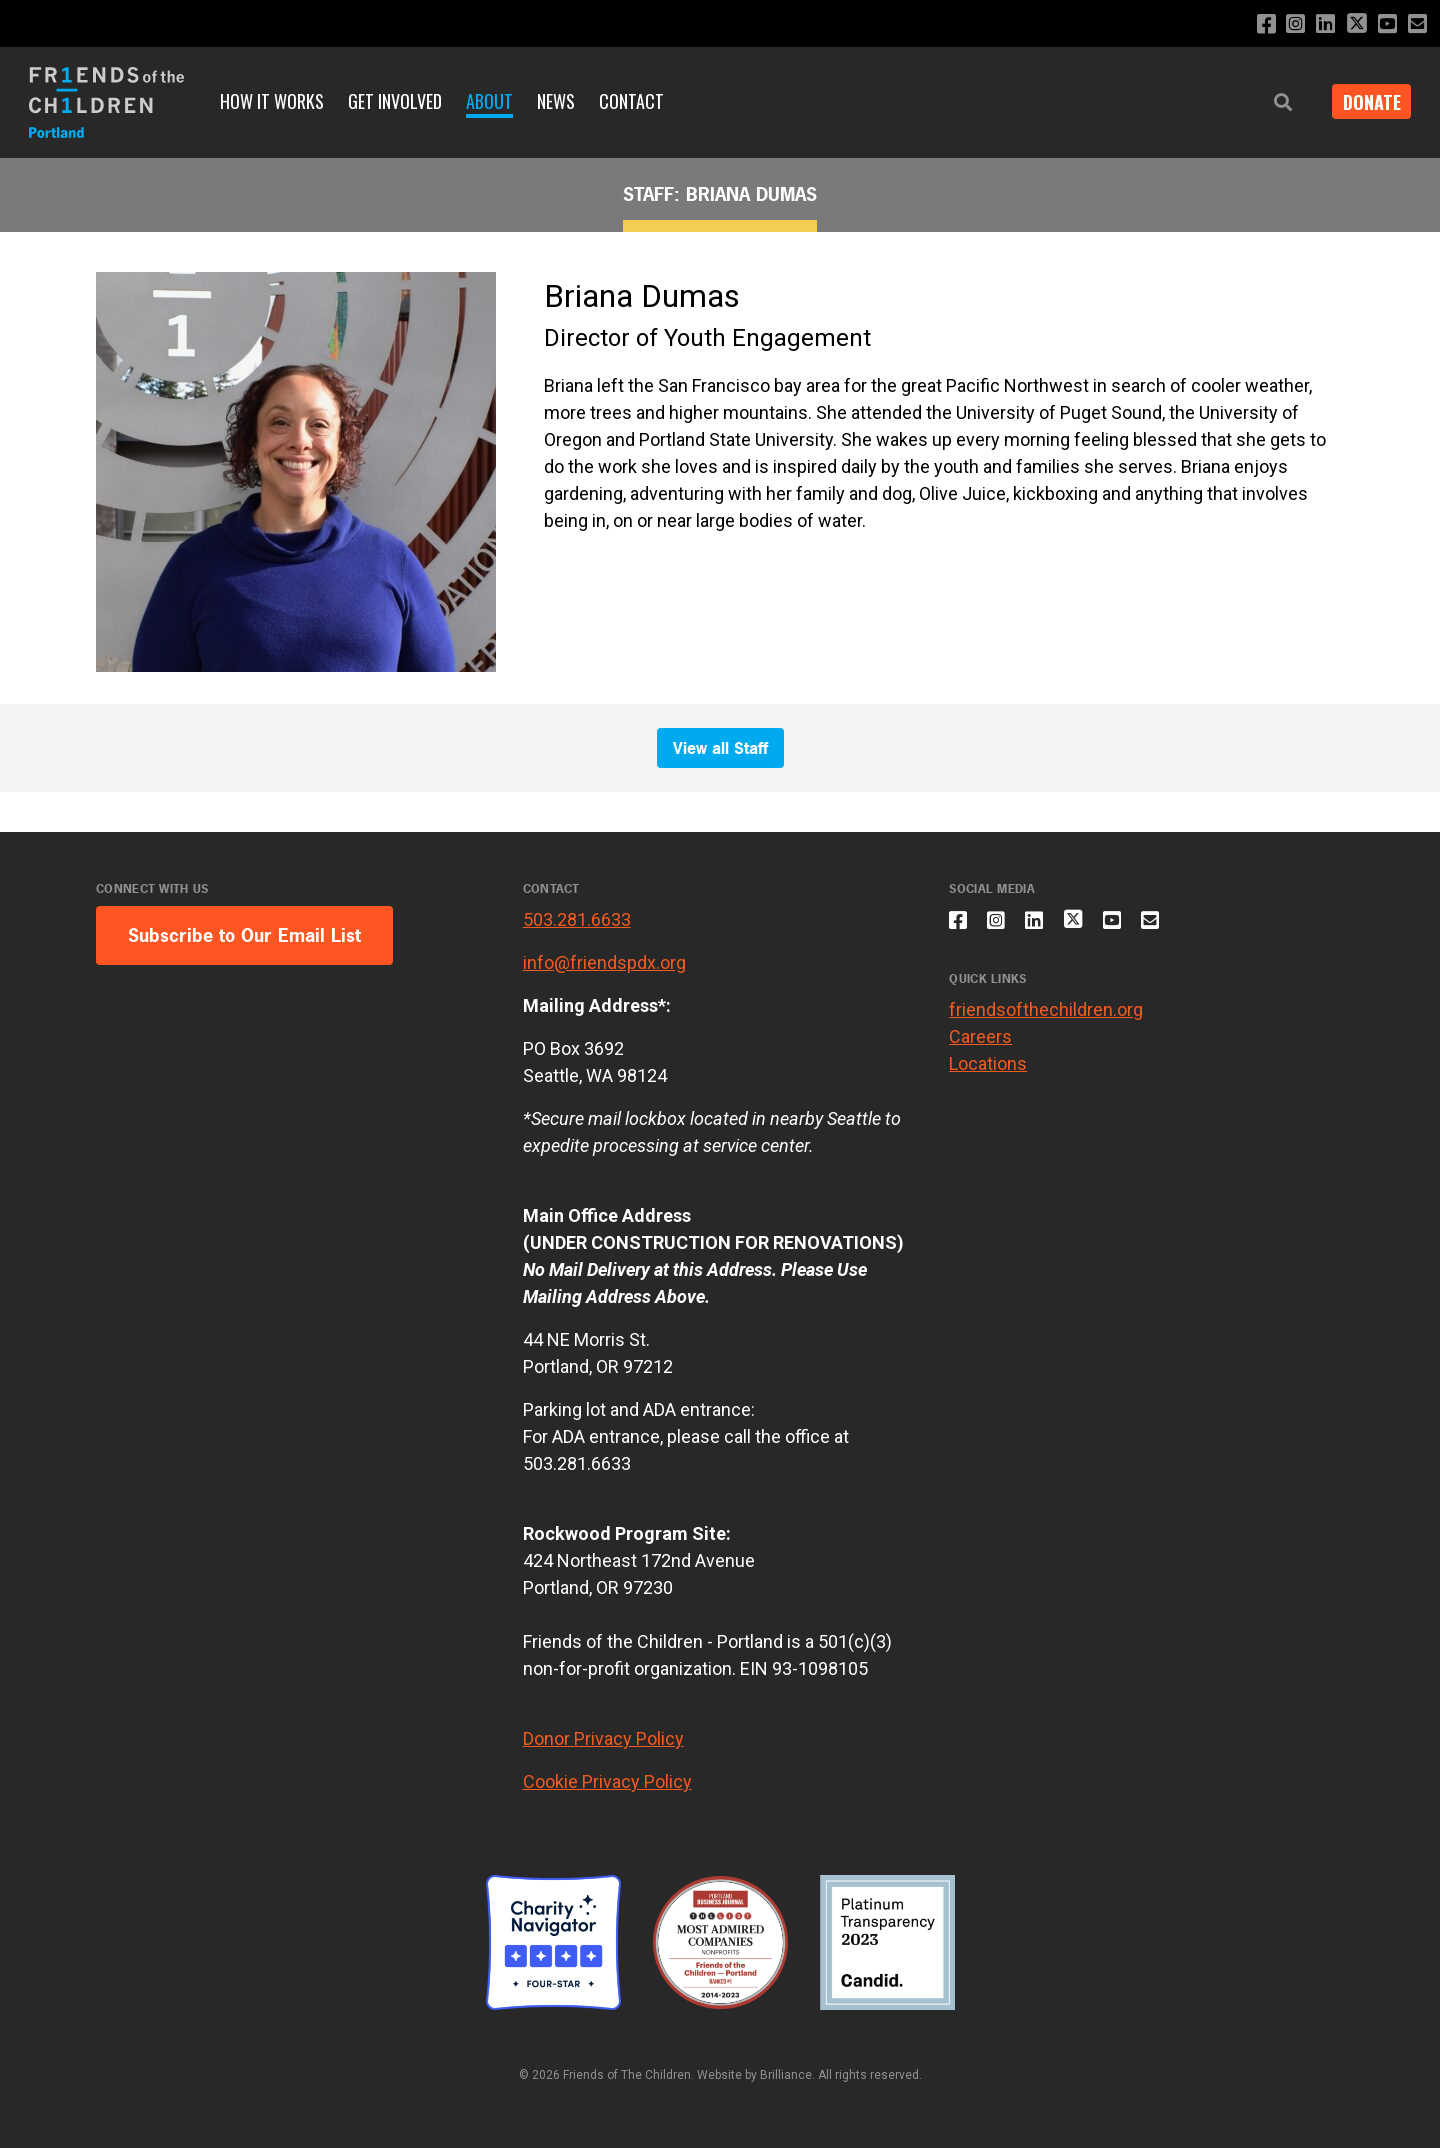 This screenshot has height=2148, width=1440. Describe the element at coordinates (1351, 25) in the screenshot. I see `[Follow us on X]` at that location.